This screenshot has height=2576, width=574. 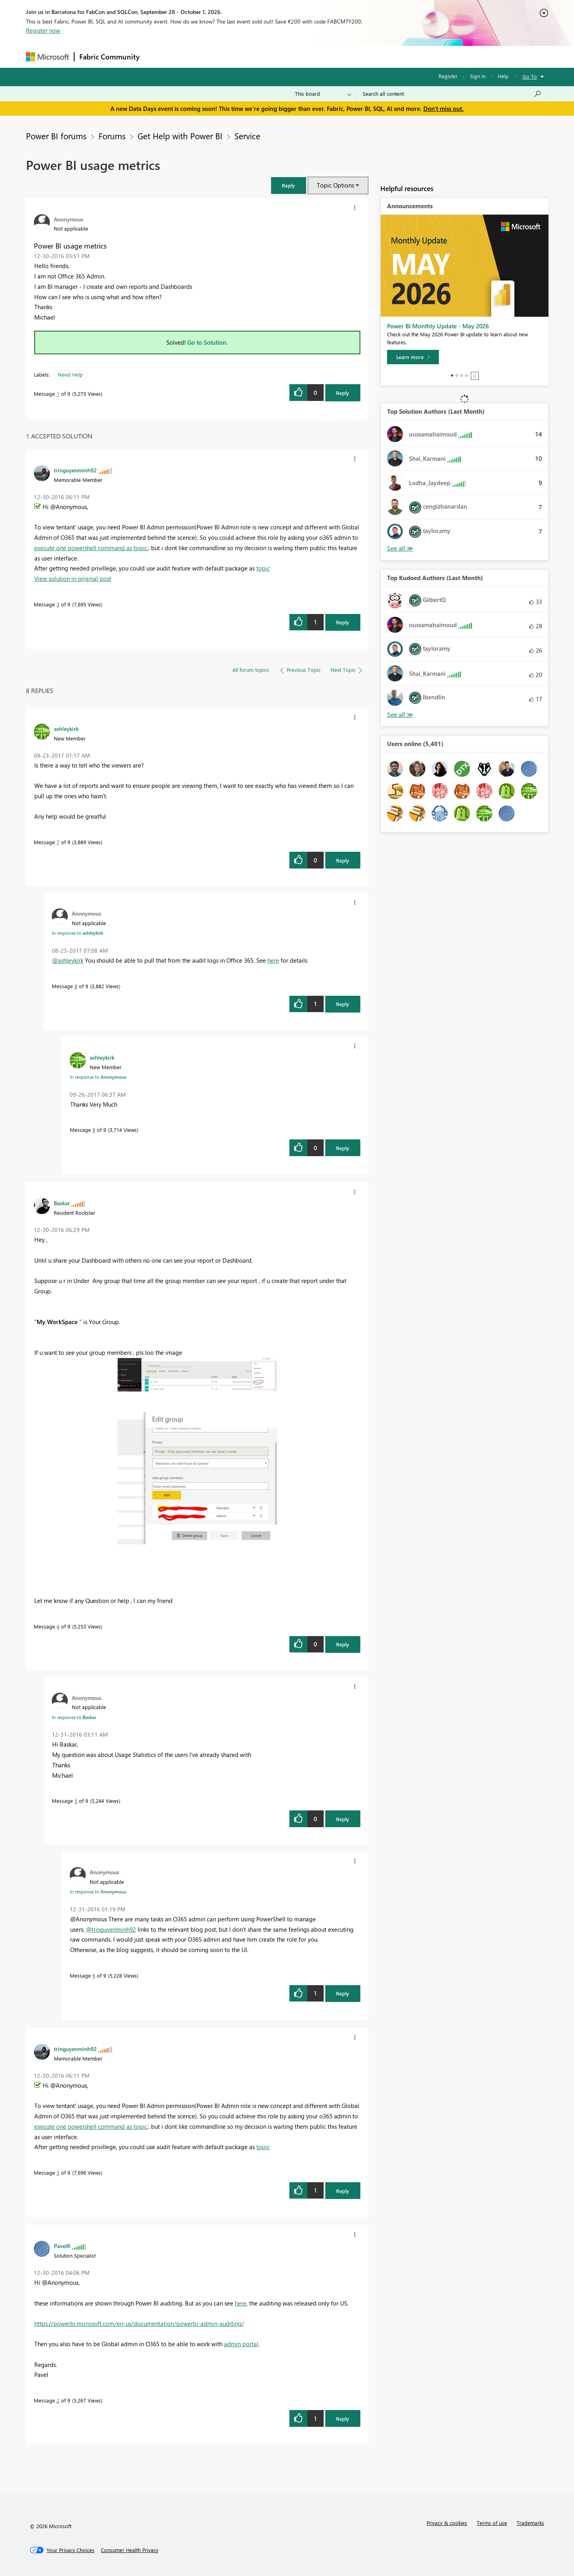 What do you see at coordinates (75, 470) in the screenshot?
I see `[View Profile of tringuyenminh92]` at bounding box center [75, 470].